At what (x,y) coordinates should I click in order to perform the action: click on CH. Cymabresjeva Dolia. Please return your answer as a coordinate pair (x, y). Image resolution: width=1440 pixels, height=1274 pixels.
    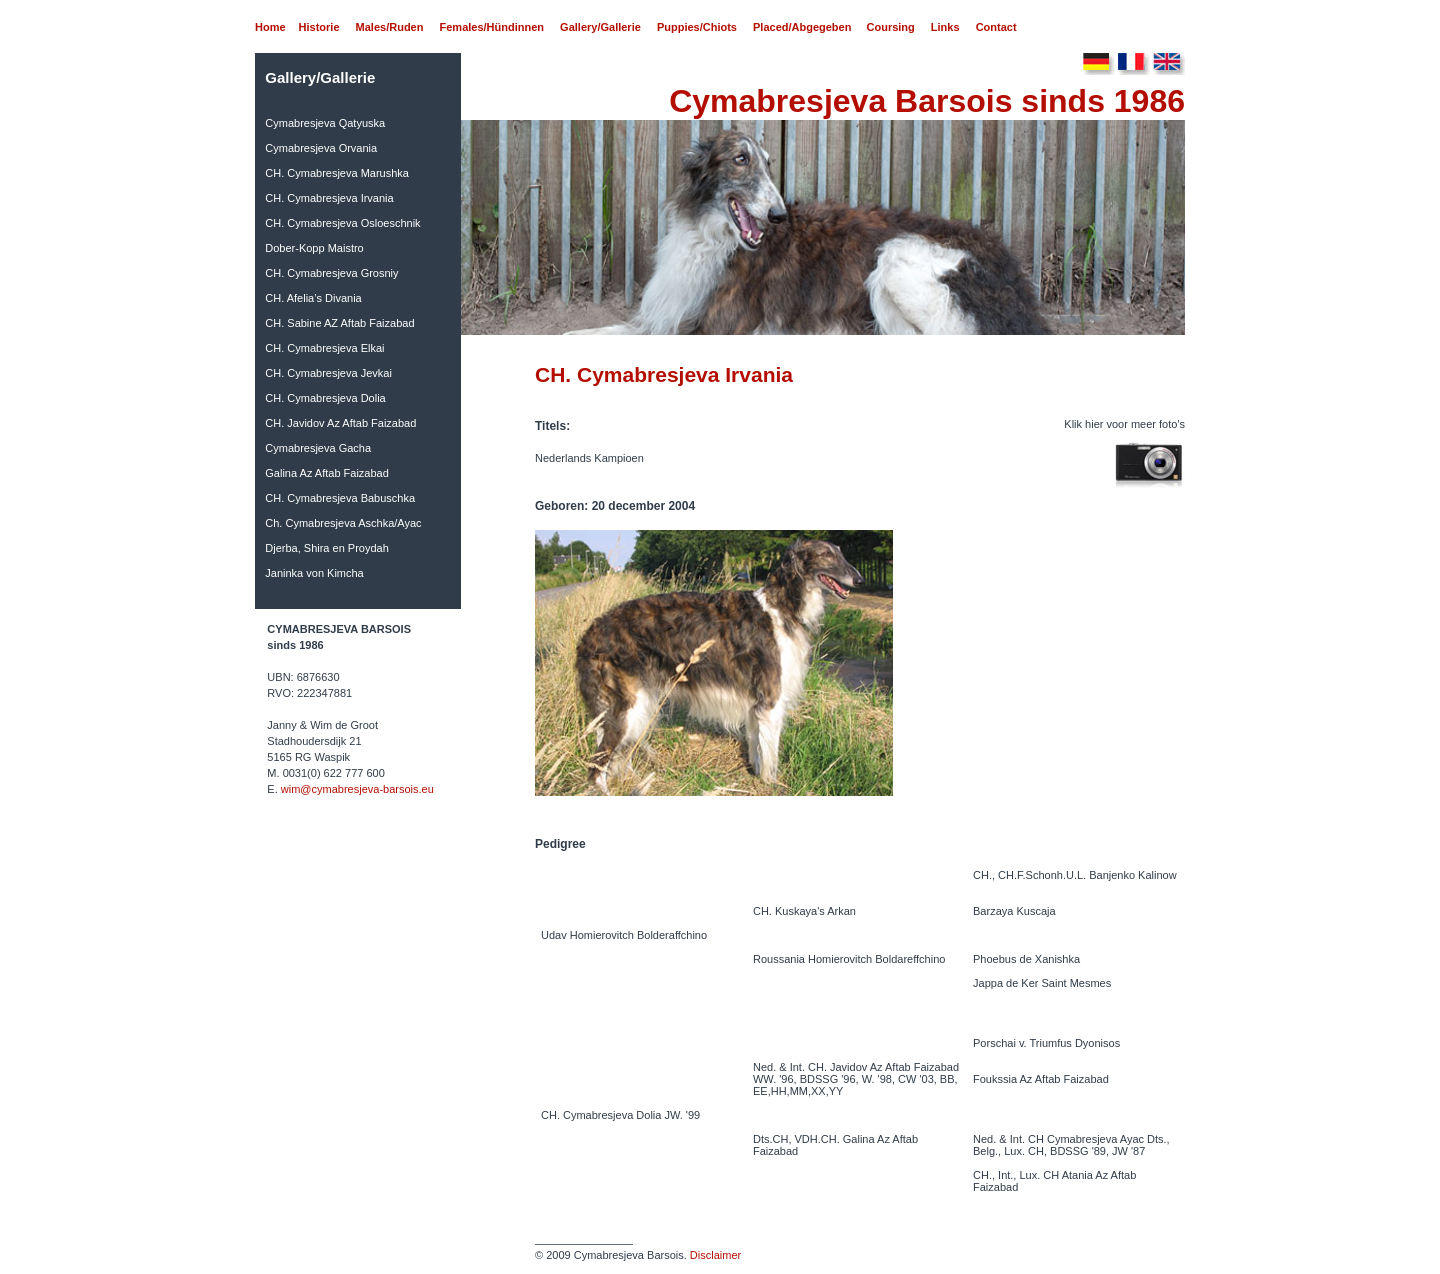
    Looking at the image, I should click on (325, 398).